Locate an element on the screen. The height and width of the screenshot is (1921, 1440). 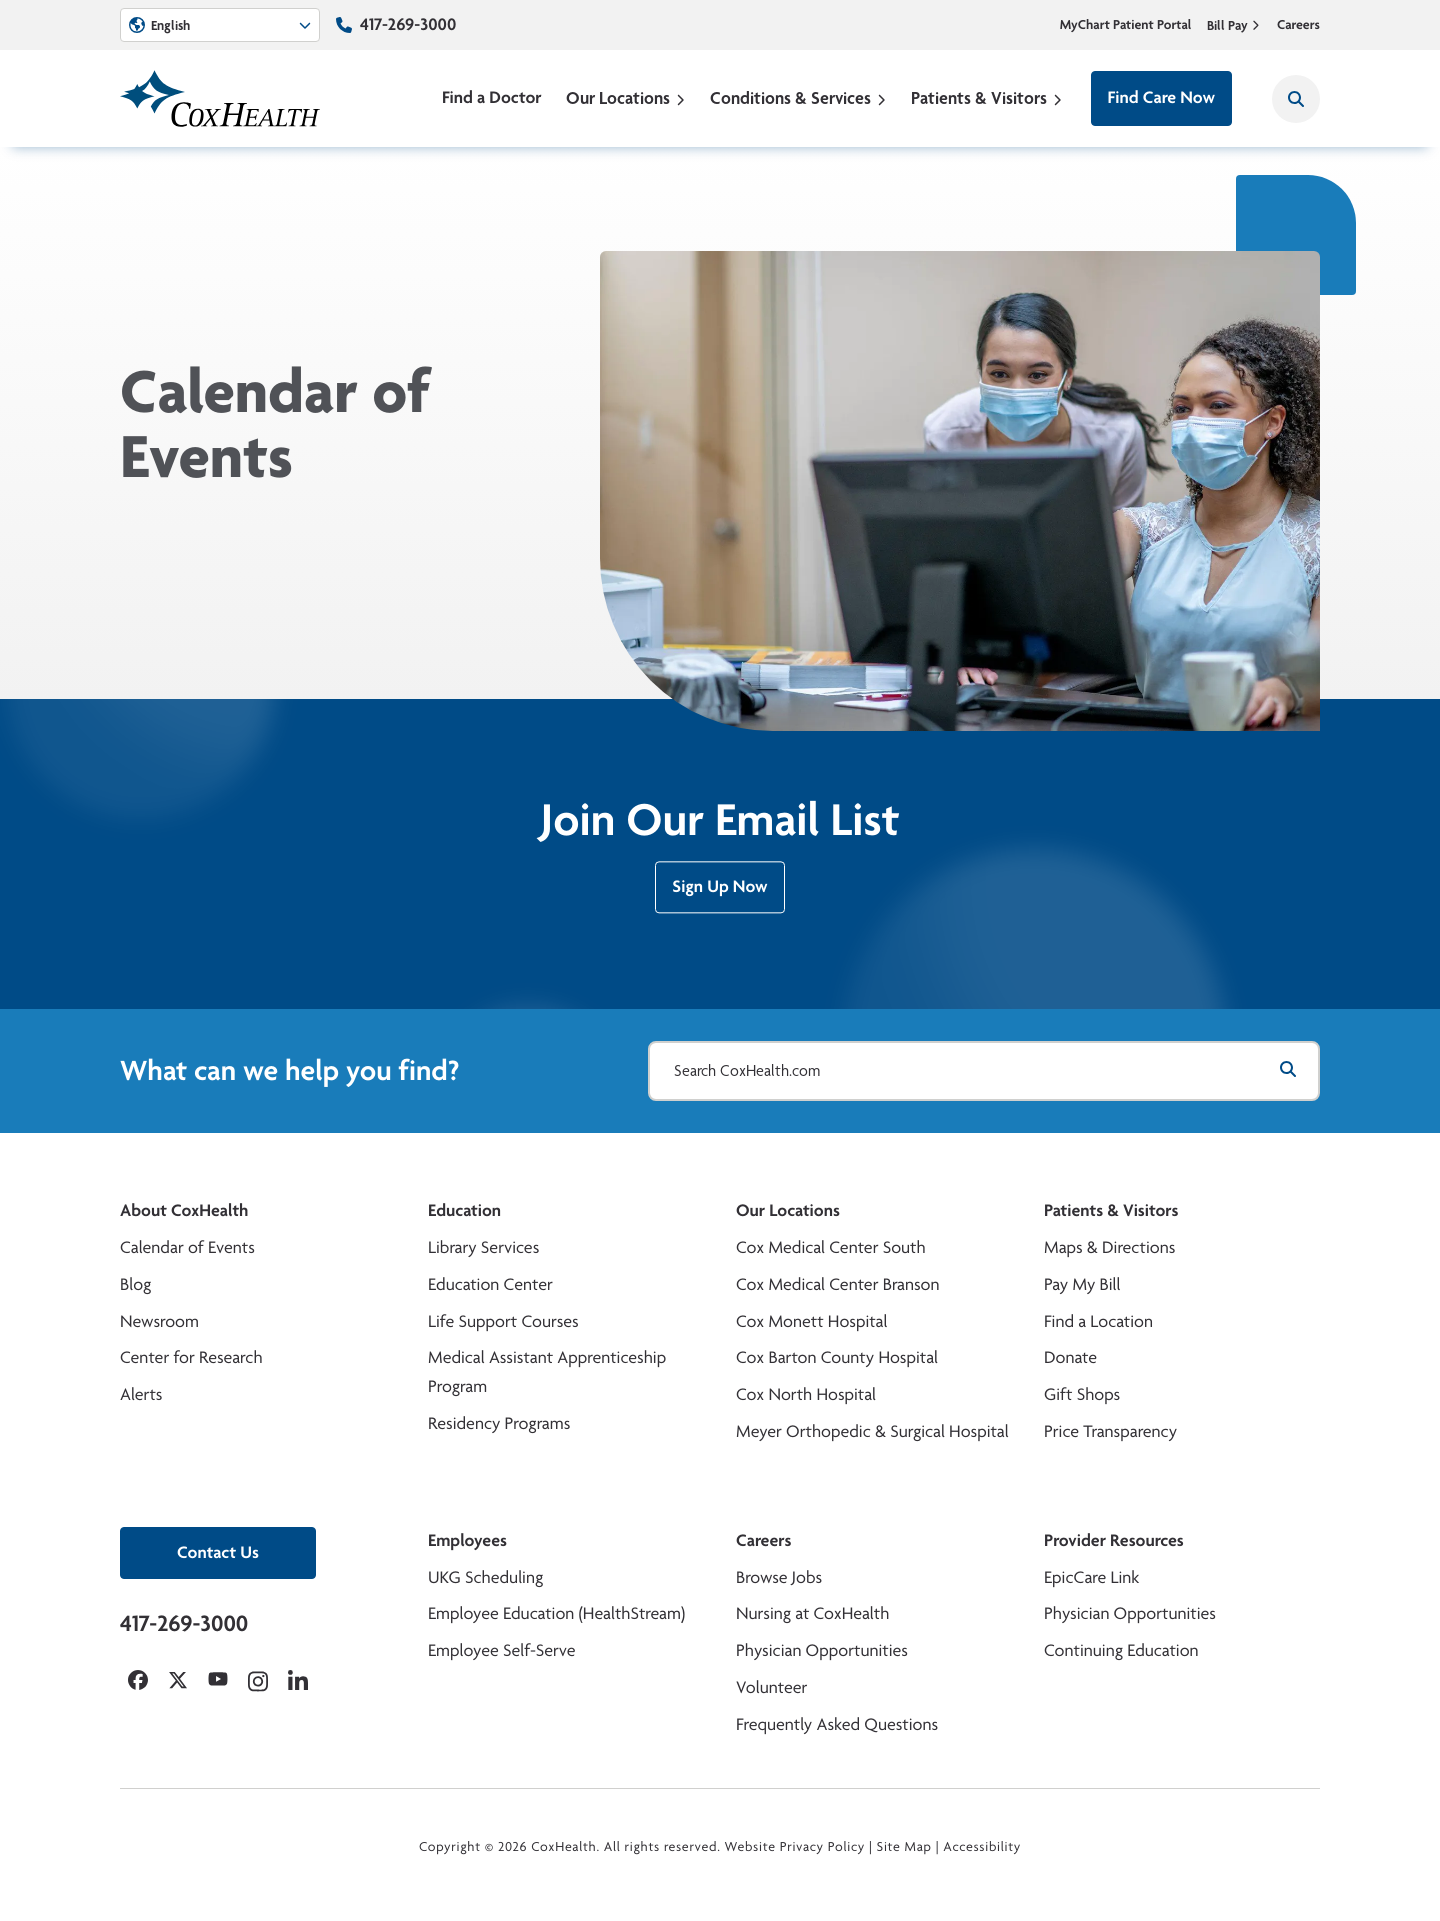
EpicCare Link is located at coordinates (1091, 1577).